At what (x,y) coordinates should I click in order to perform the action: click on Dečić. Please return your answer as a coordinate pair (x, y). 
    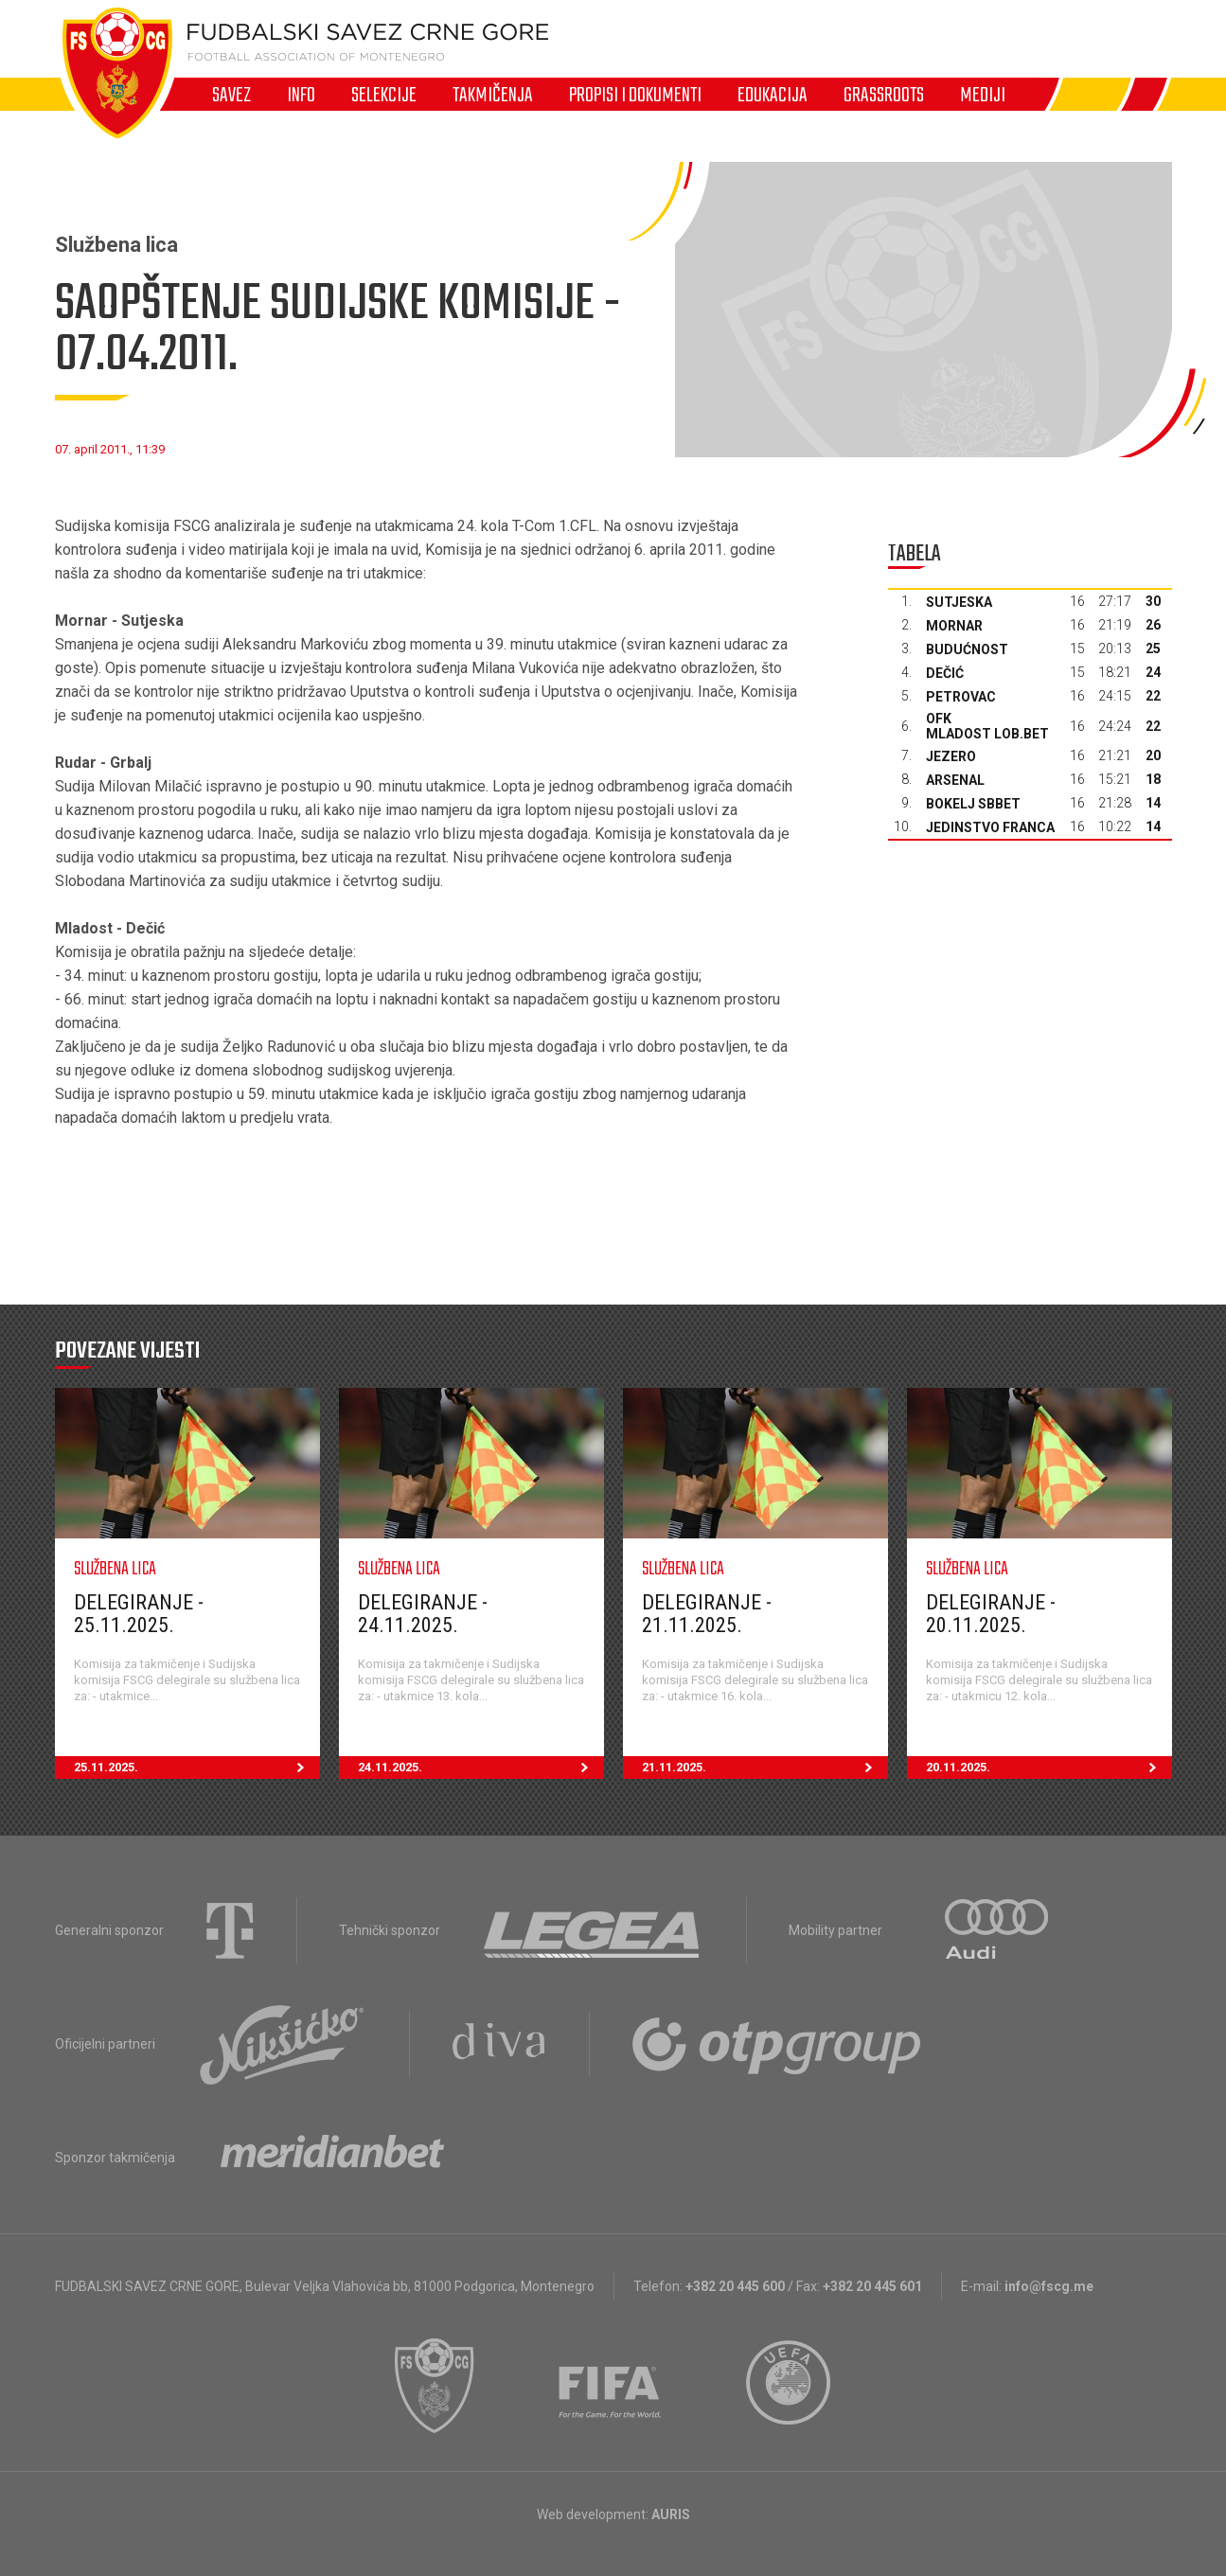
    Looking at the image, I should click on (945, 673).